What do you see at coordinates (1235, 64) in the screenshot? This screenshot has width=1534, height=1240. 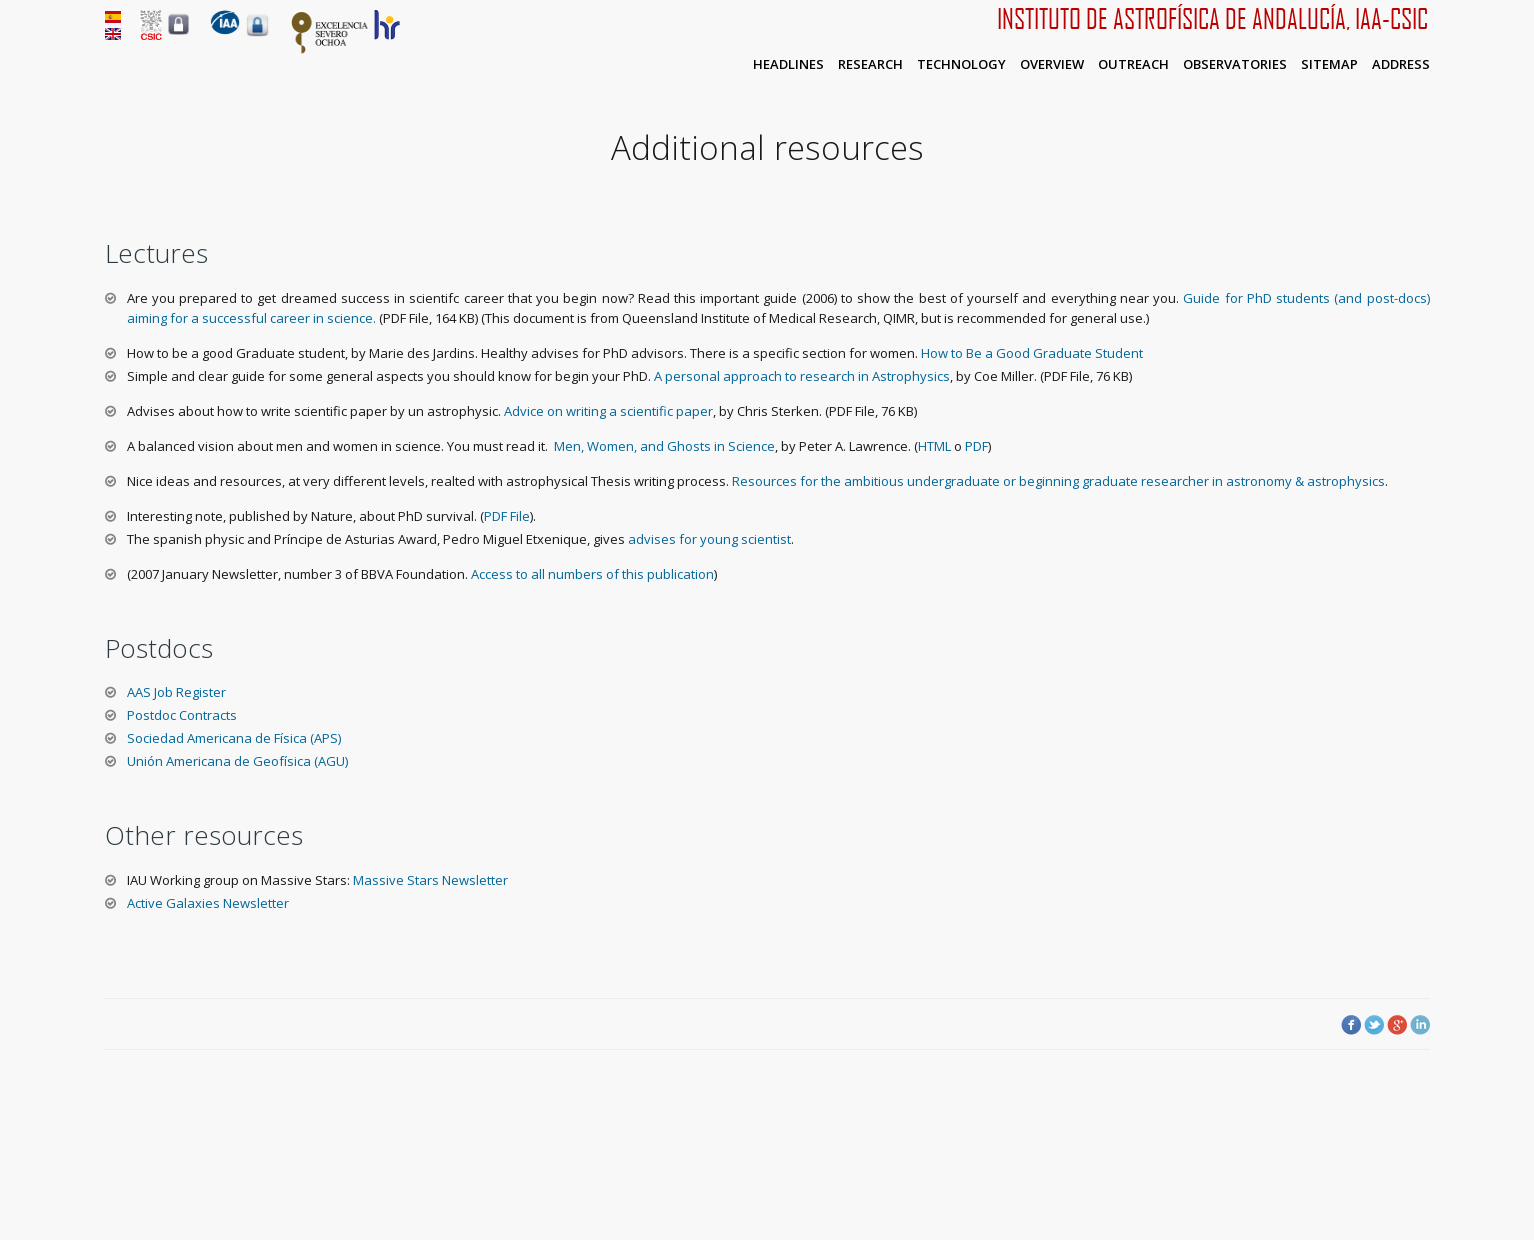 I see `Observatories` at bounding box center [1235, 64].